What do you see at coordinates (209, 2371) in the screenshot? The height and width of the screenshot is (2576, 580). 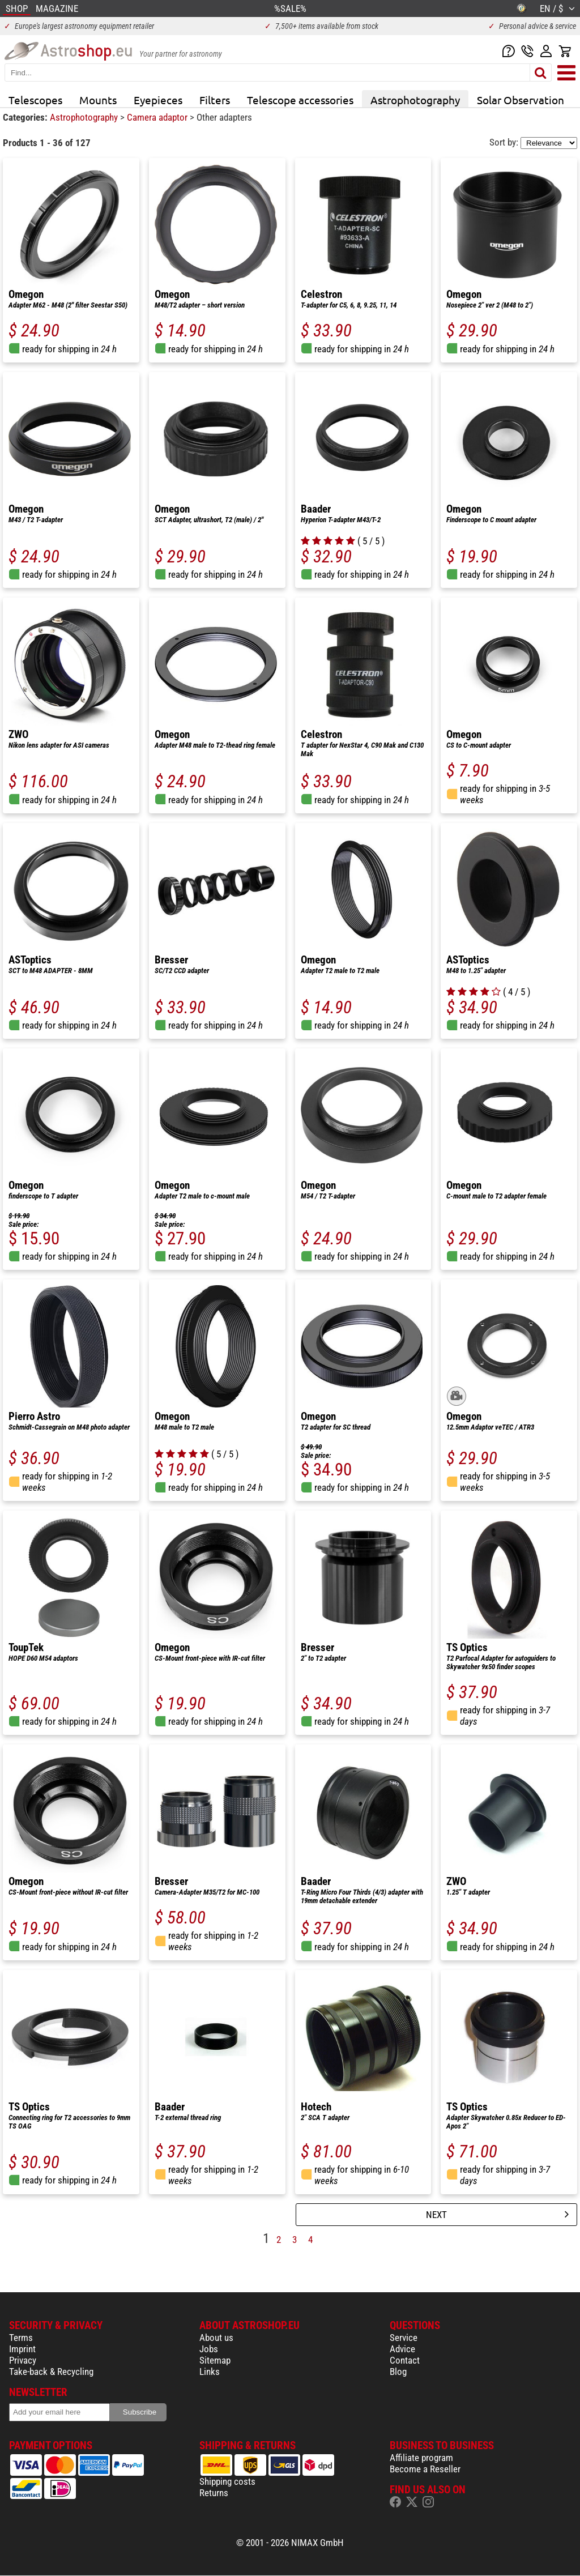 I see `Links` at bounding box center [209, 2371].